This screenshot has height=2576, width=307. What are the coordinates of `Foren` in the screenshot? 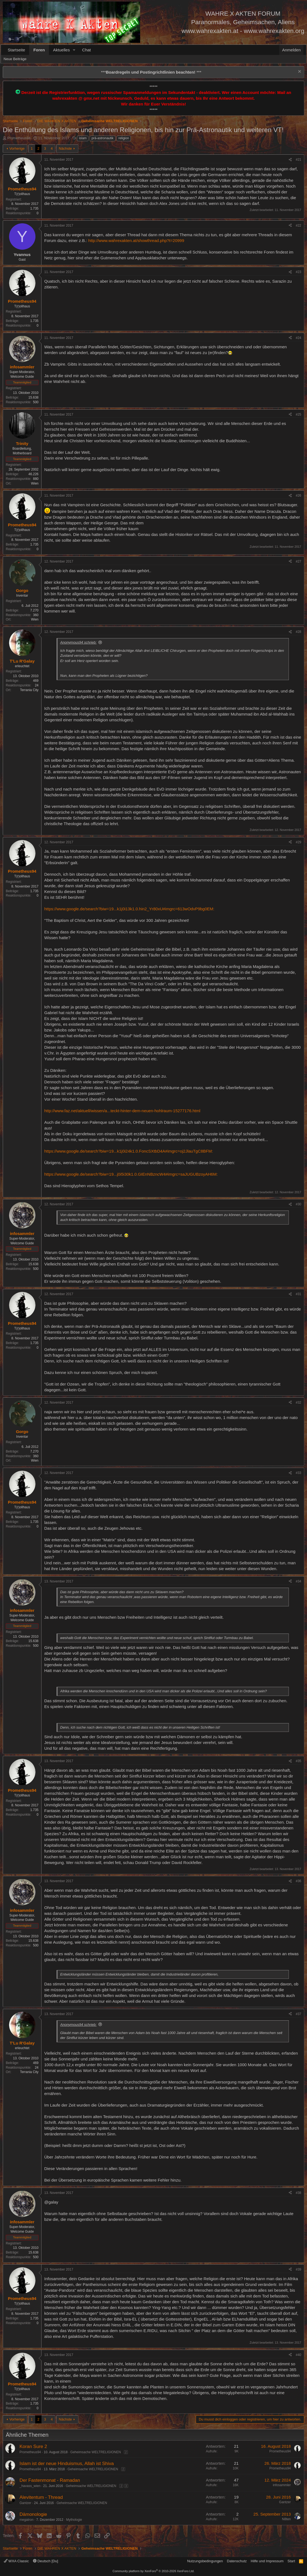 It's located at (39, 50).